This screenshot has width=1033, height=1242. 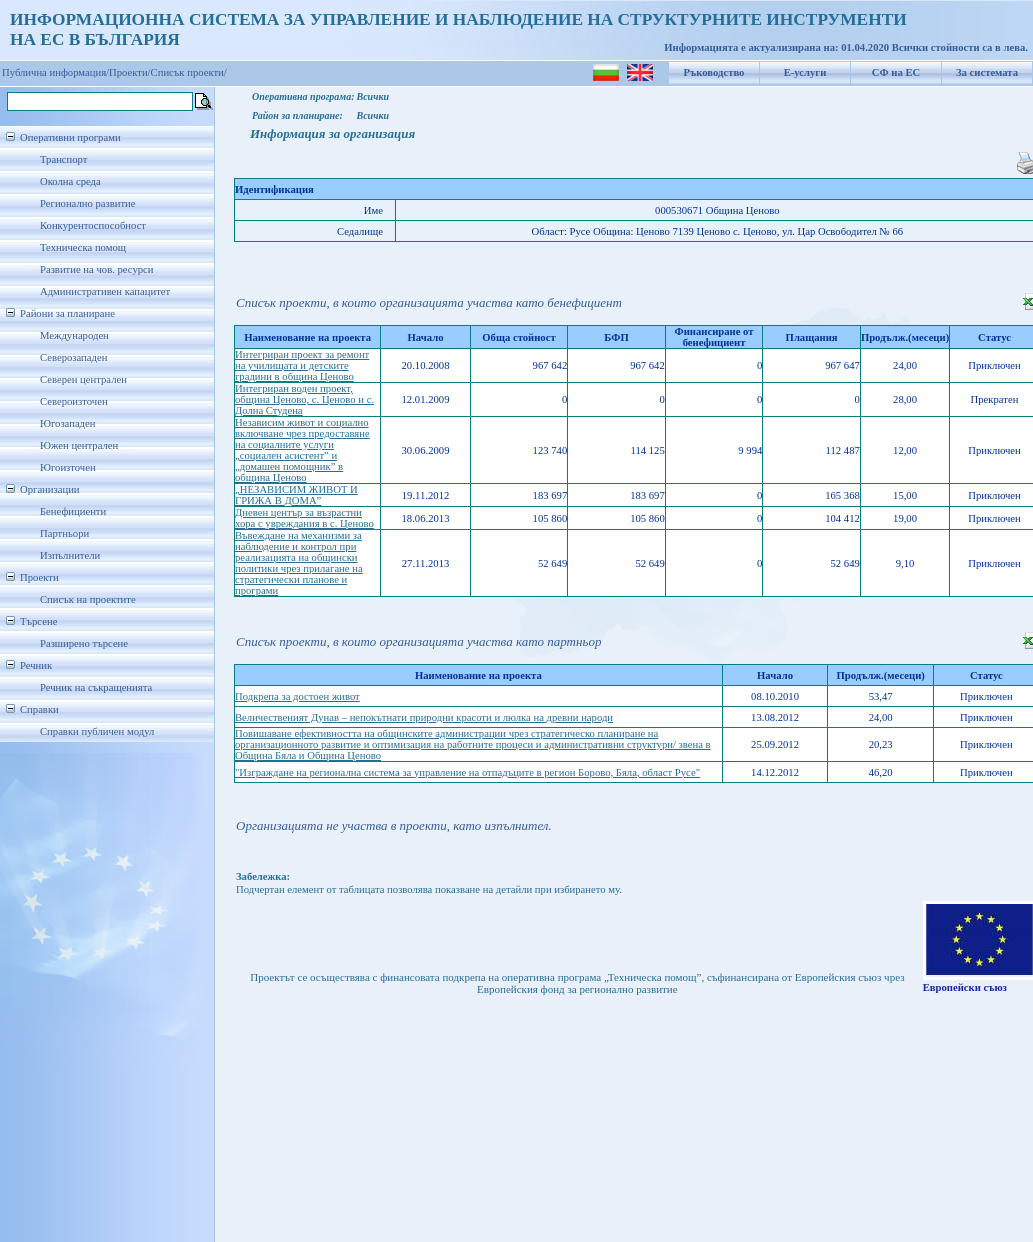 I want to click on Международен, so click(x=74, y=335).